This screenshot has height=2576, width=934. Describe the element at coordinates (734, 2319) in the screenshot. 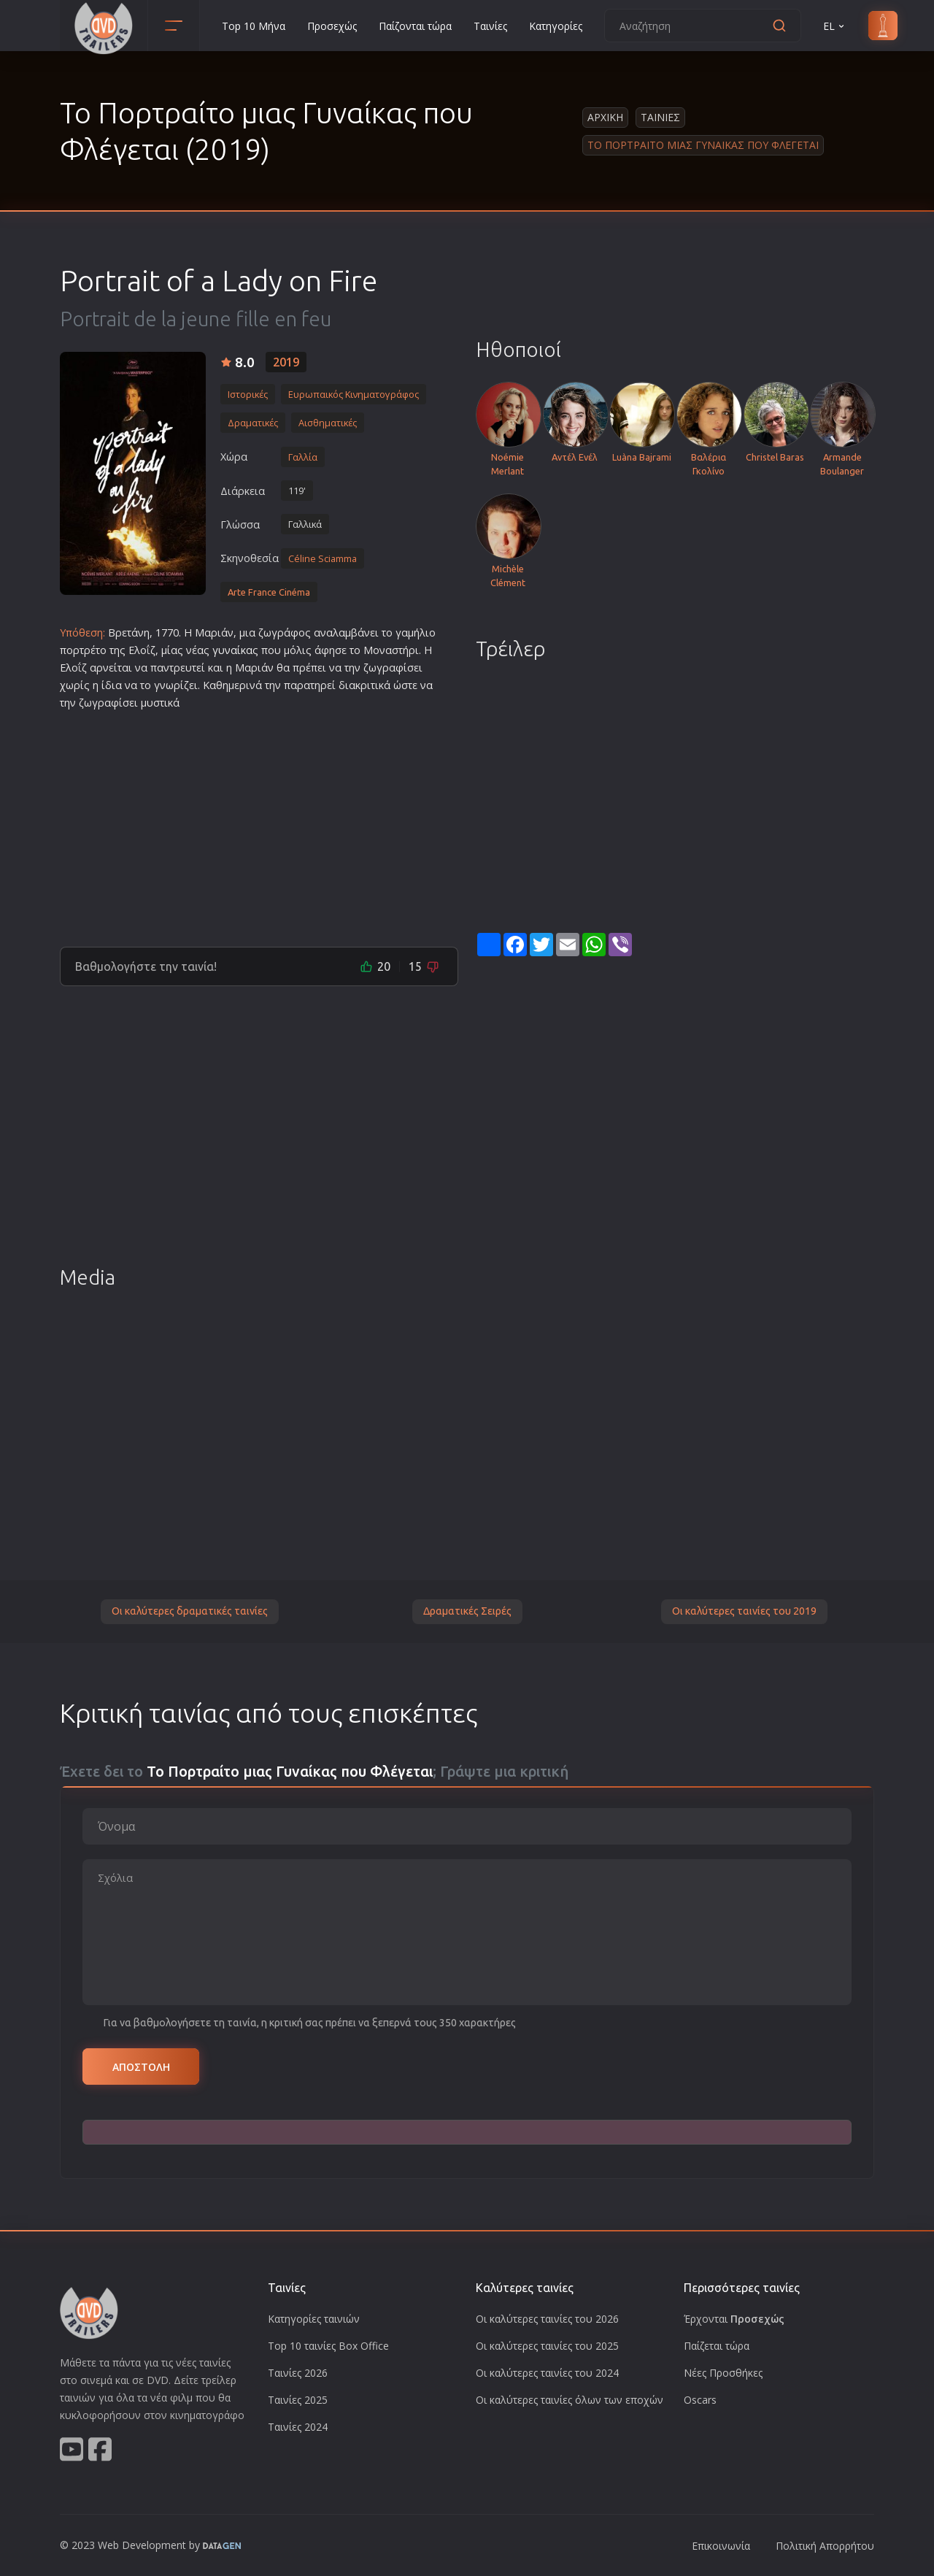

I see `Έρχονται` at that location.